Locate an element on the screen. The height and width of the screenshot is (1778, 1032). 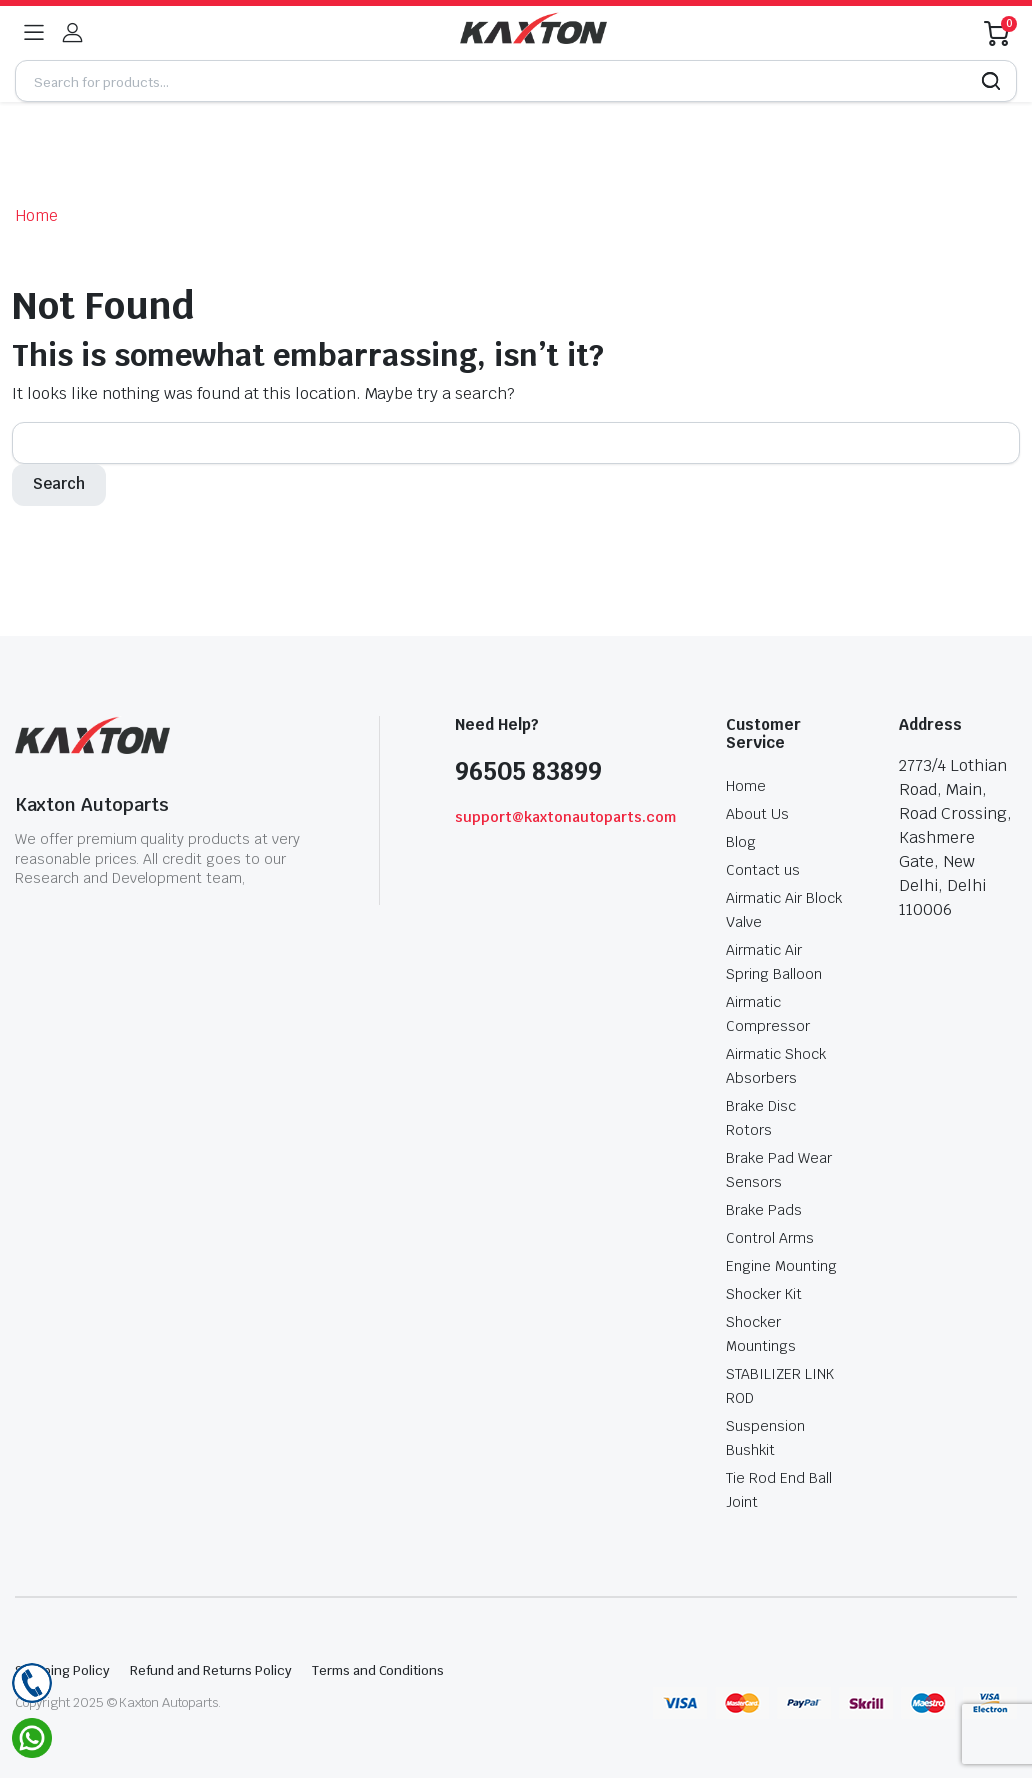
Terms and Conditions is located at coordinates (378, 1670).